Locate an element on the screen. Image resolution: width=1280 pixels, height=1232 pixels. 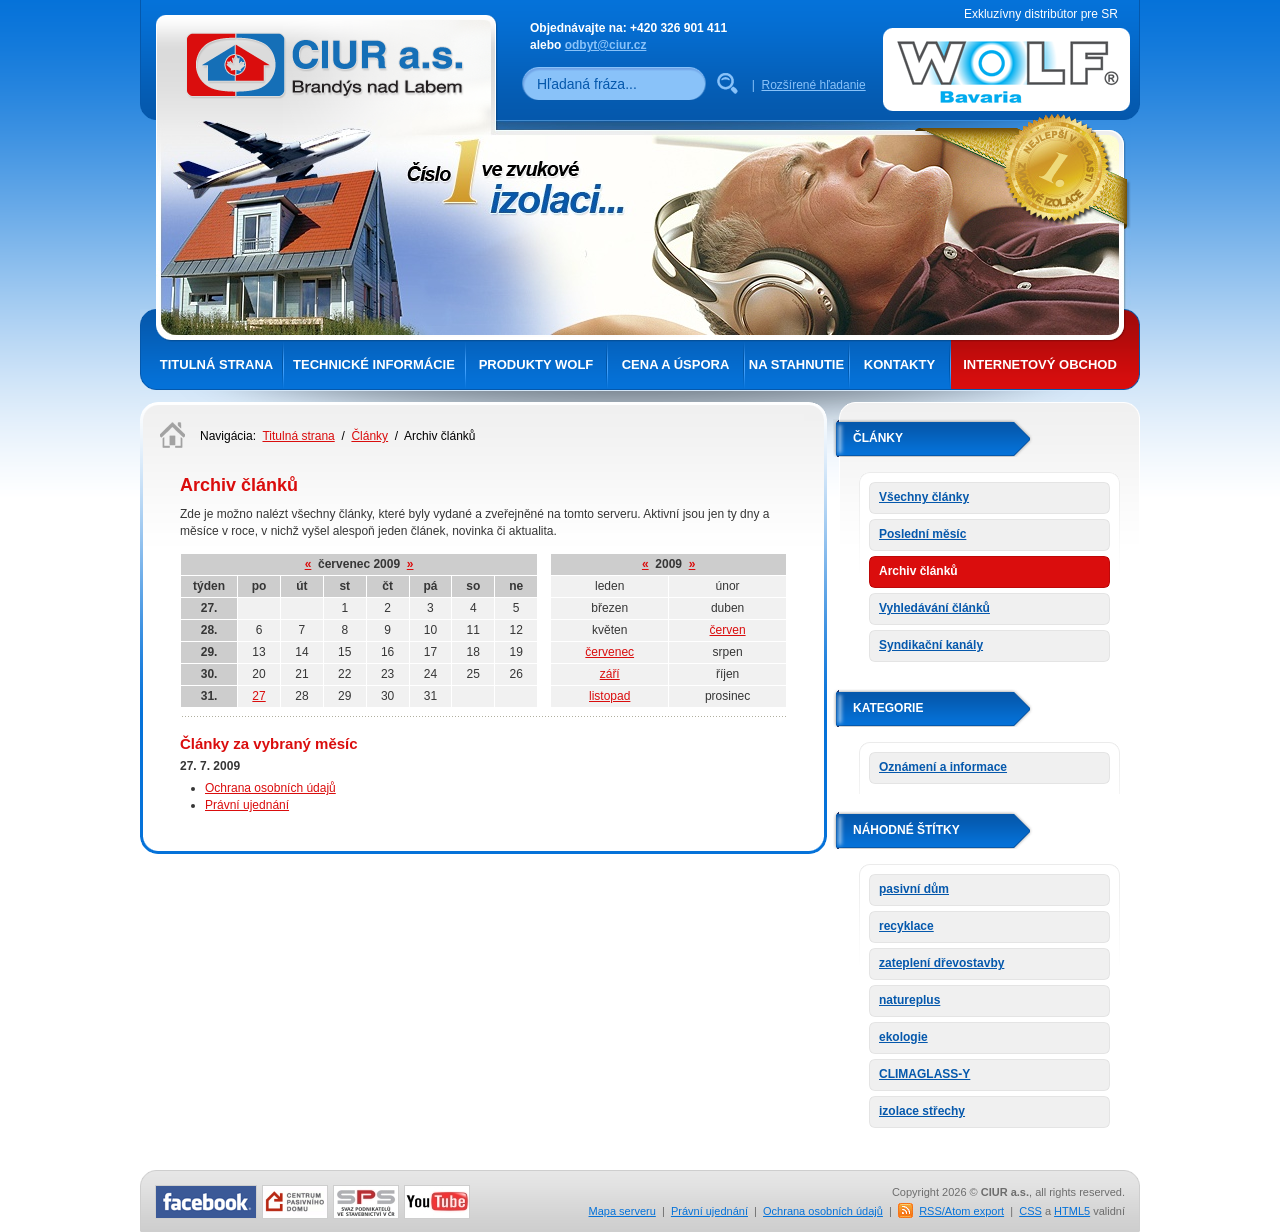
Internetový obchod is located at coordinates (1040, 364).